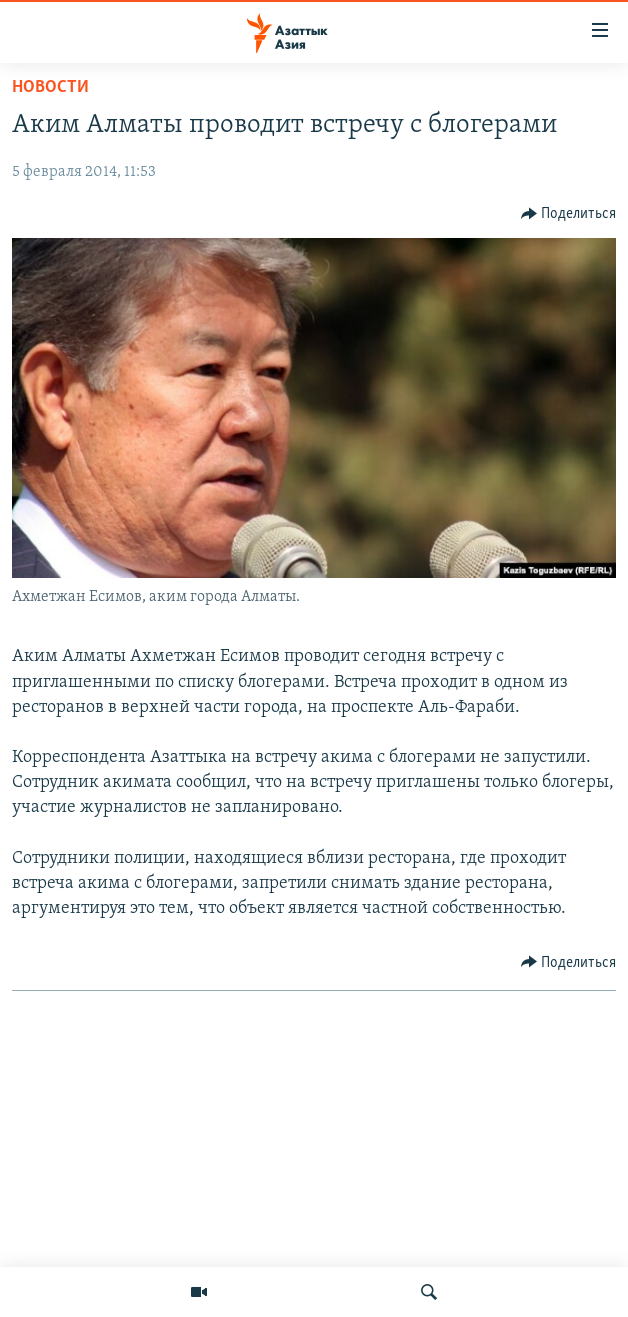  Describe the element at coordinates (569, 214) in the screenshot. I see `[Button]` at that location.